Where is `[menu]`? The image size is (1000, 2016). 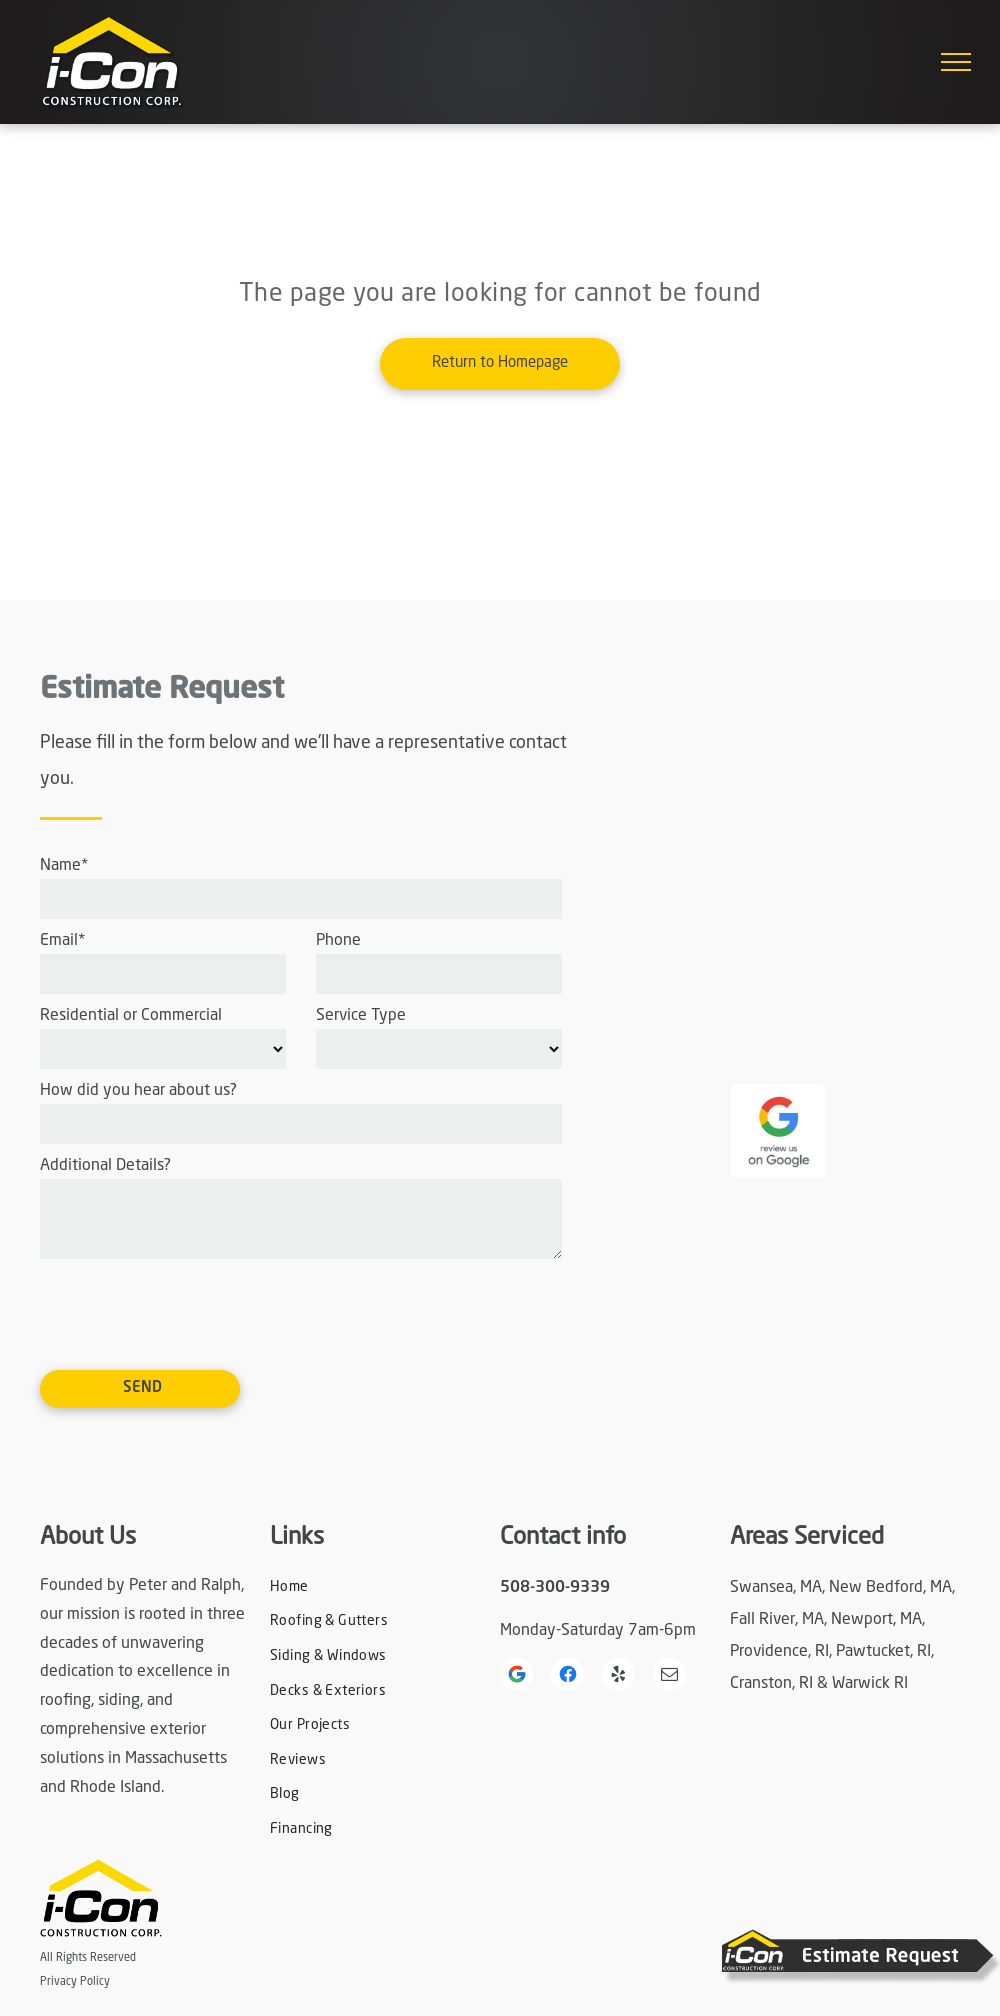
[menu] is located at coordinates (956, 62).